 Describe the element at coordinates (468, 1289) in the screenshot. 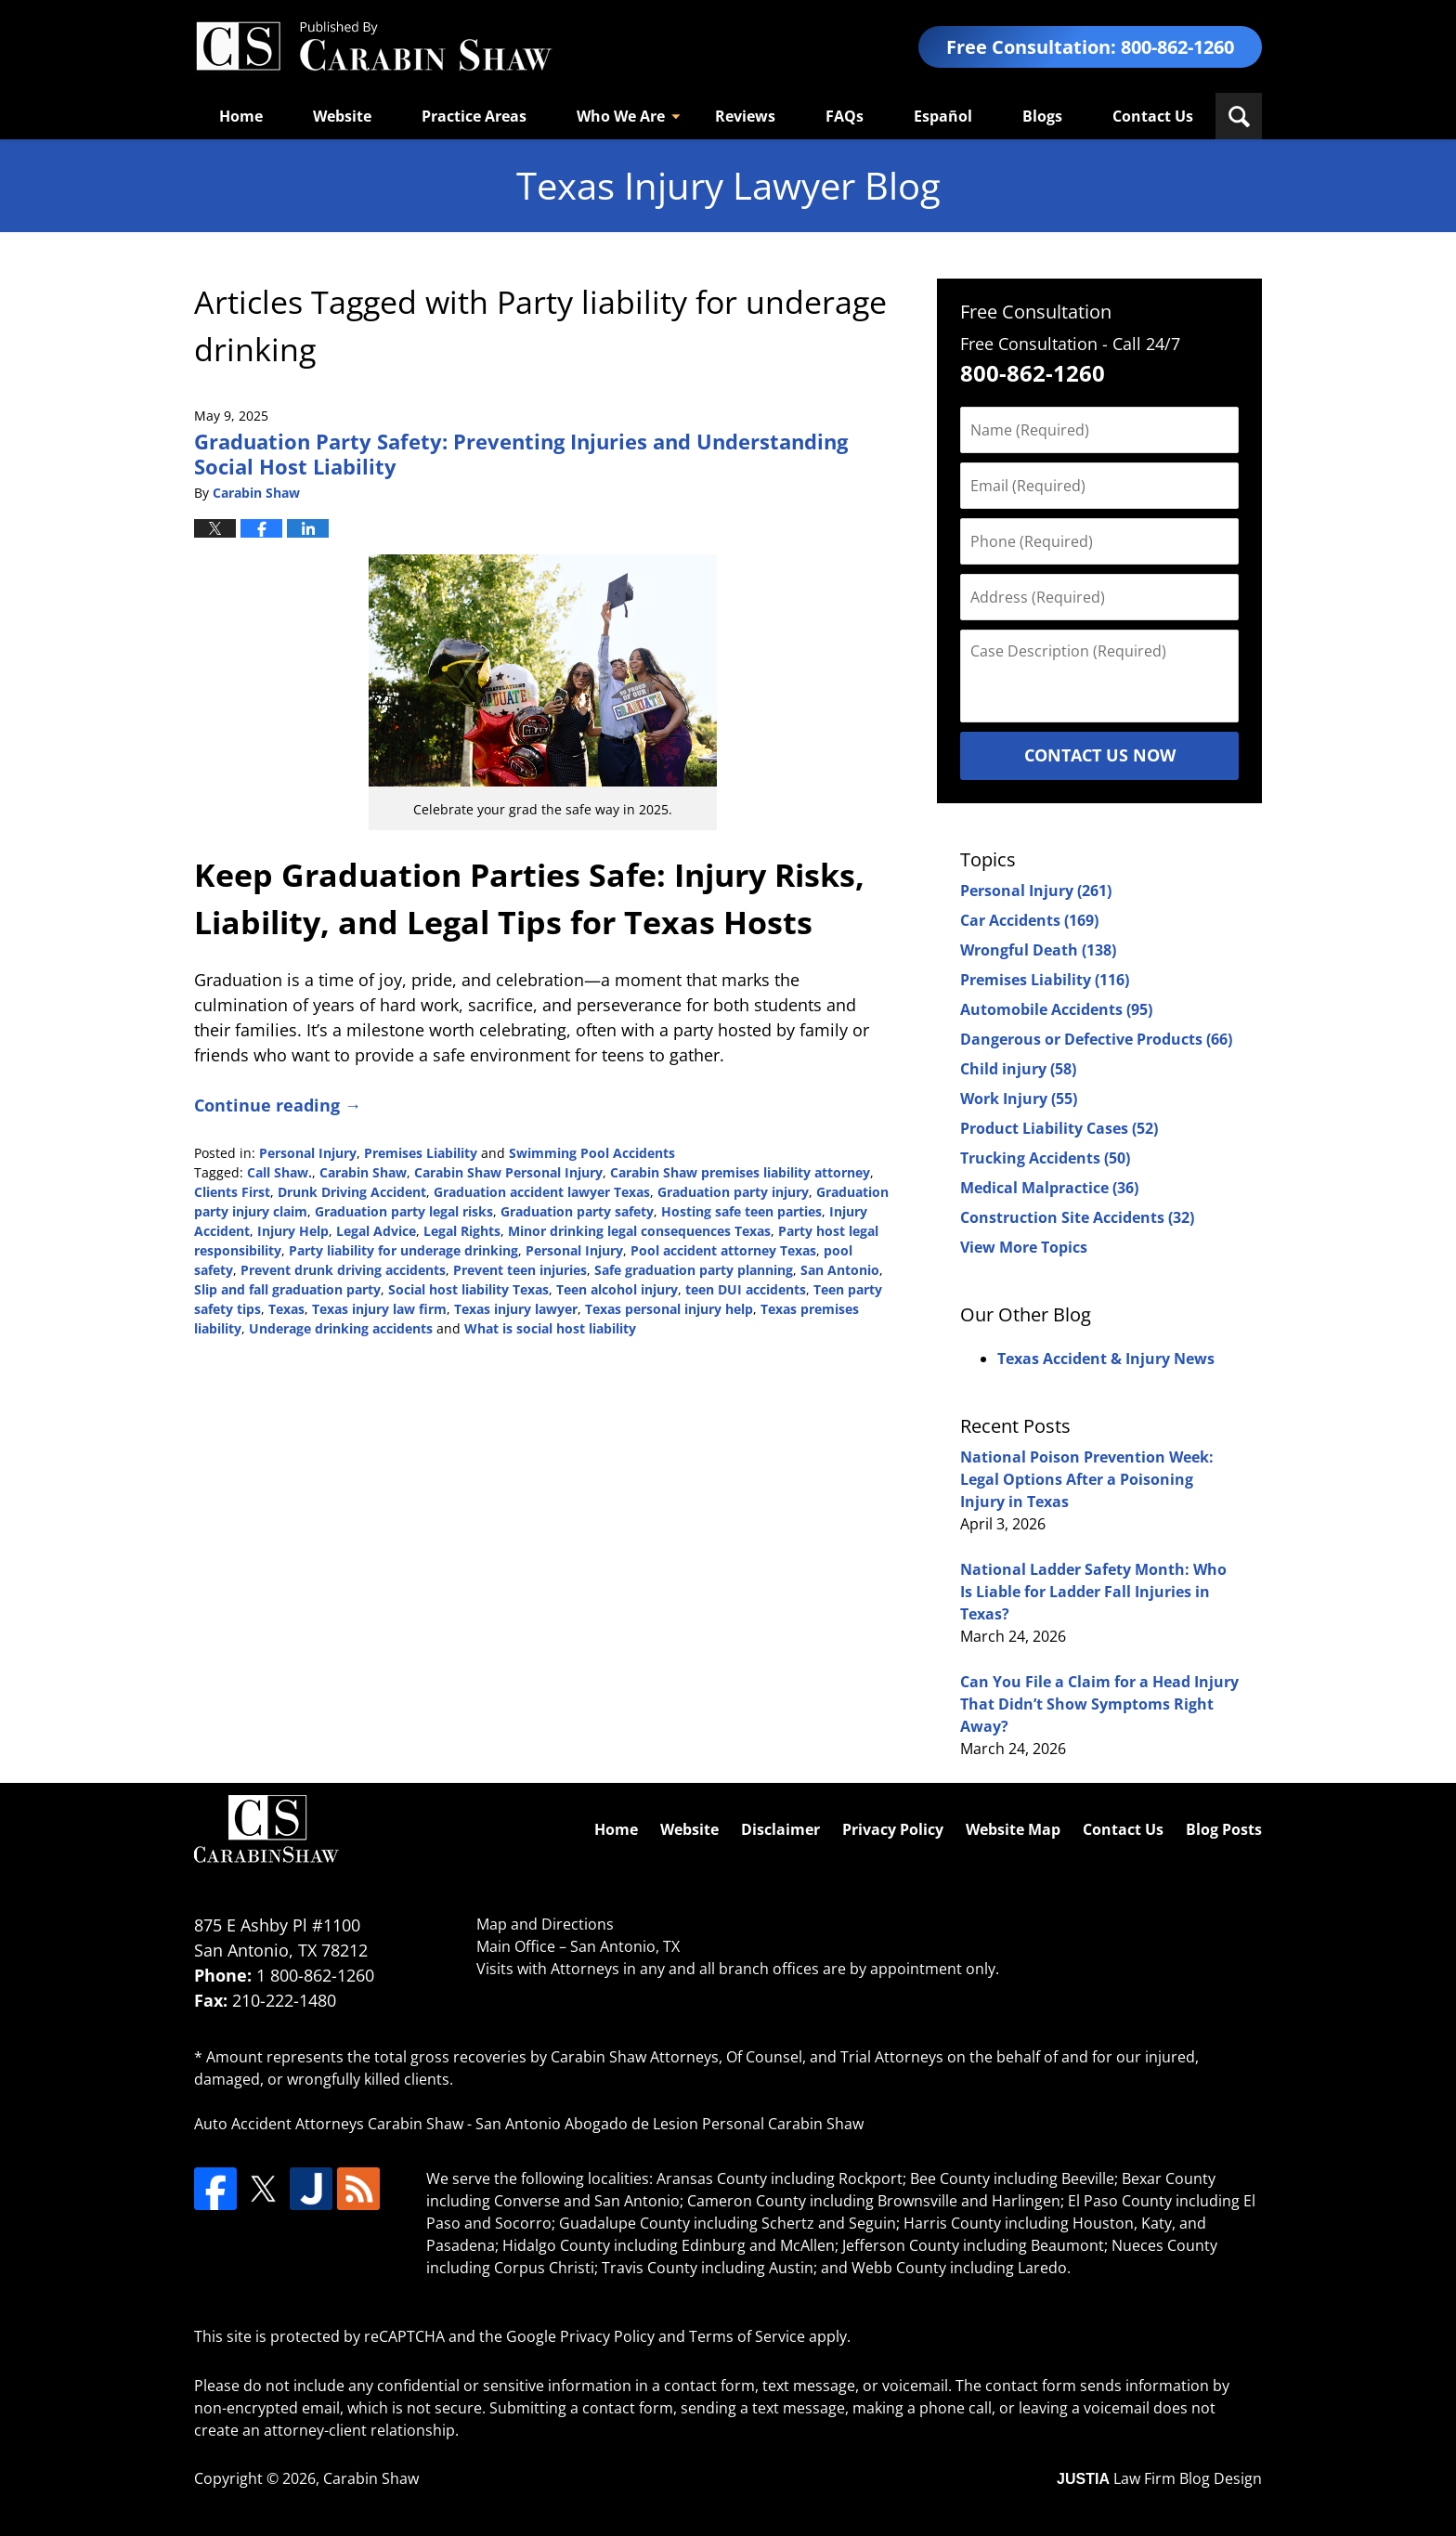

I see `Social host liability Texas` at that location.